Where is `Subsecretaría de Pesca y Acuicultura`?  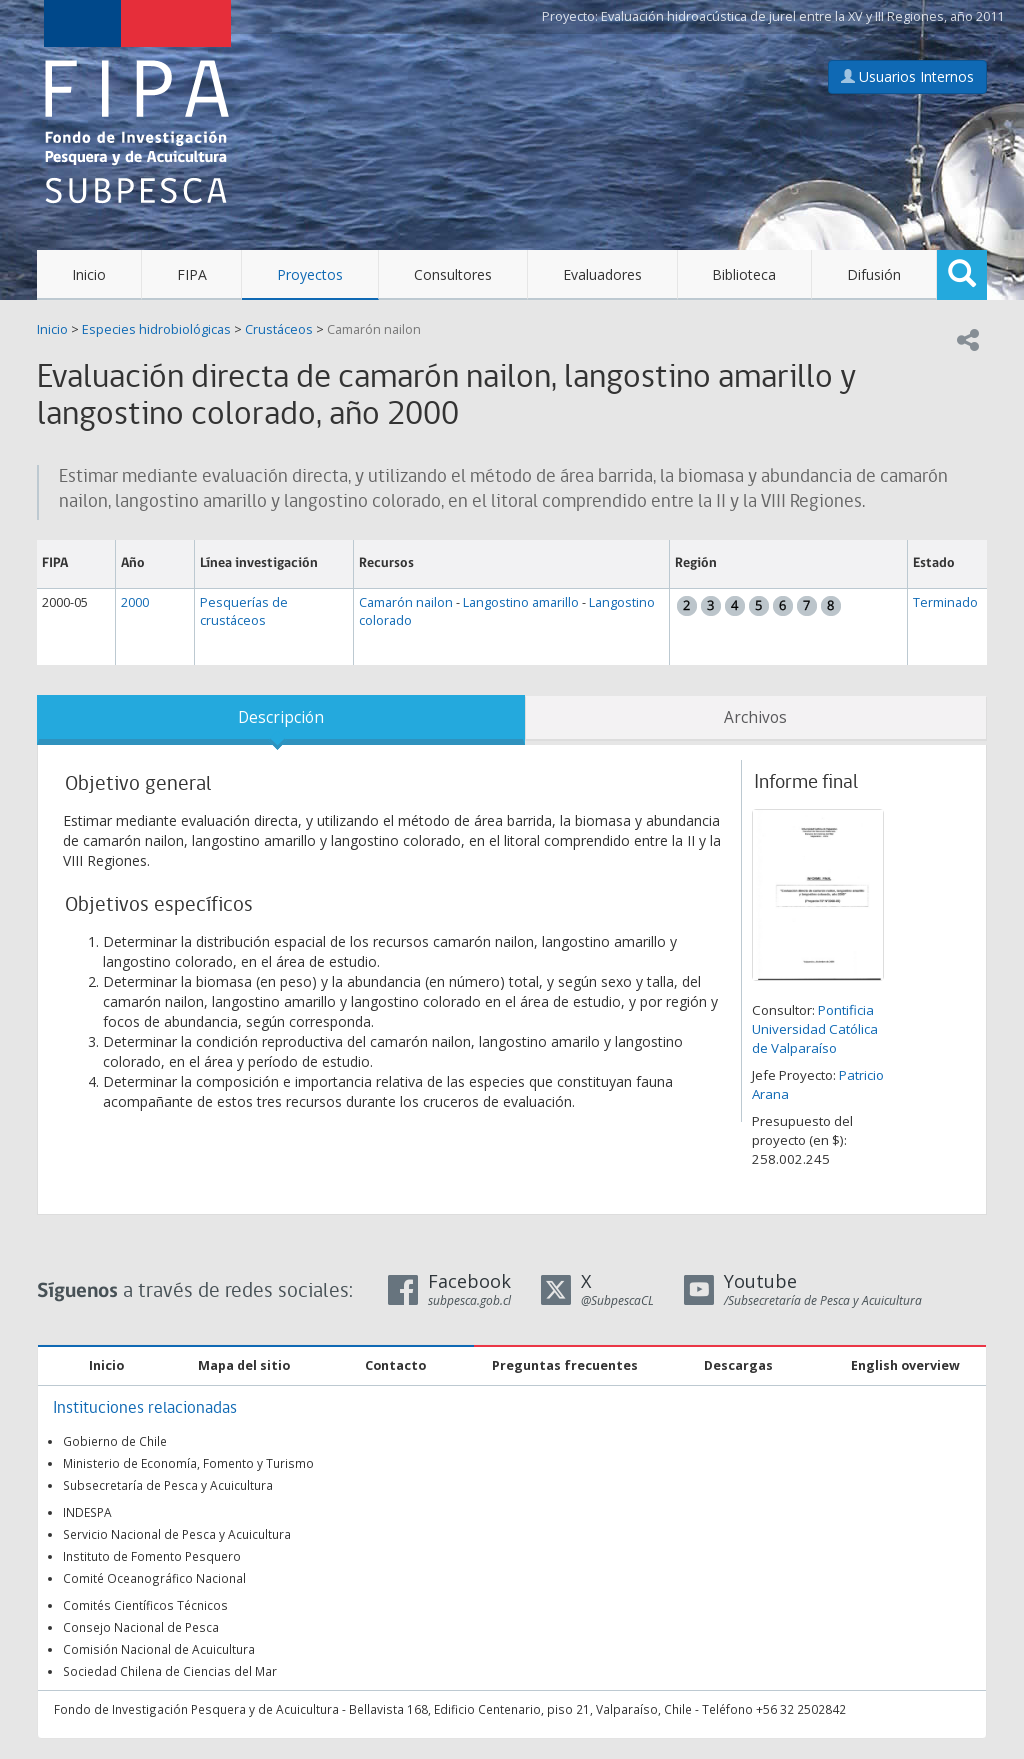 Subsecretaría de Pesca y Acuicultura is located at coordinates (168, 1485).